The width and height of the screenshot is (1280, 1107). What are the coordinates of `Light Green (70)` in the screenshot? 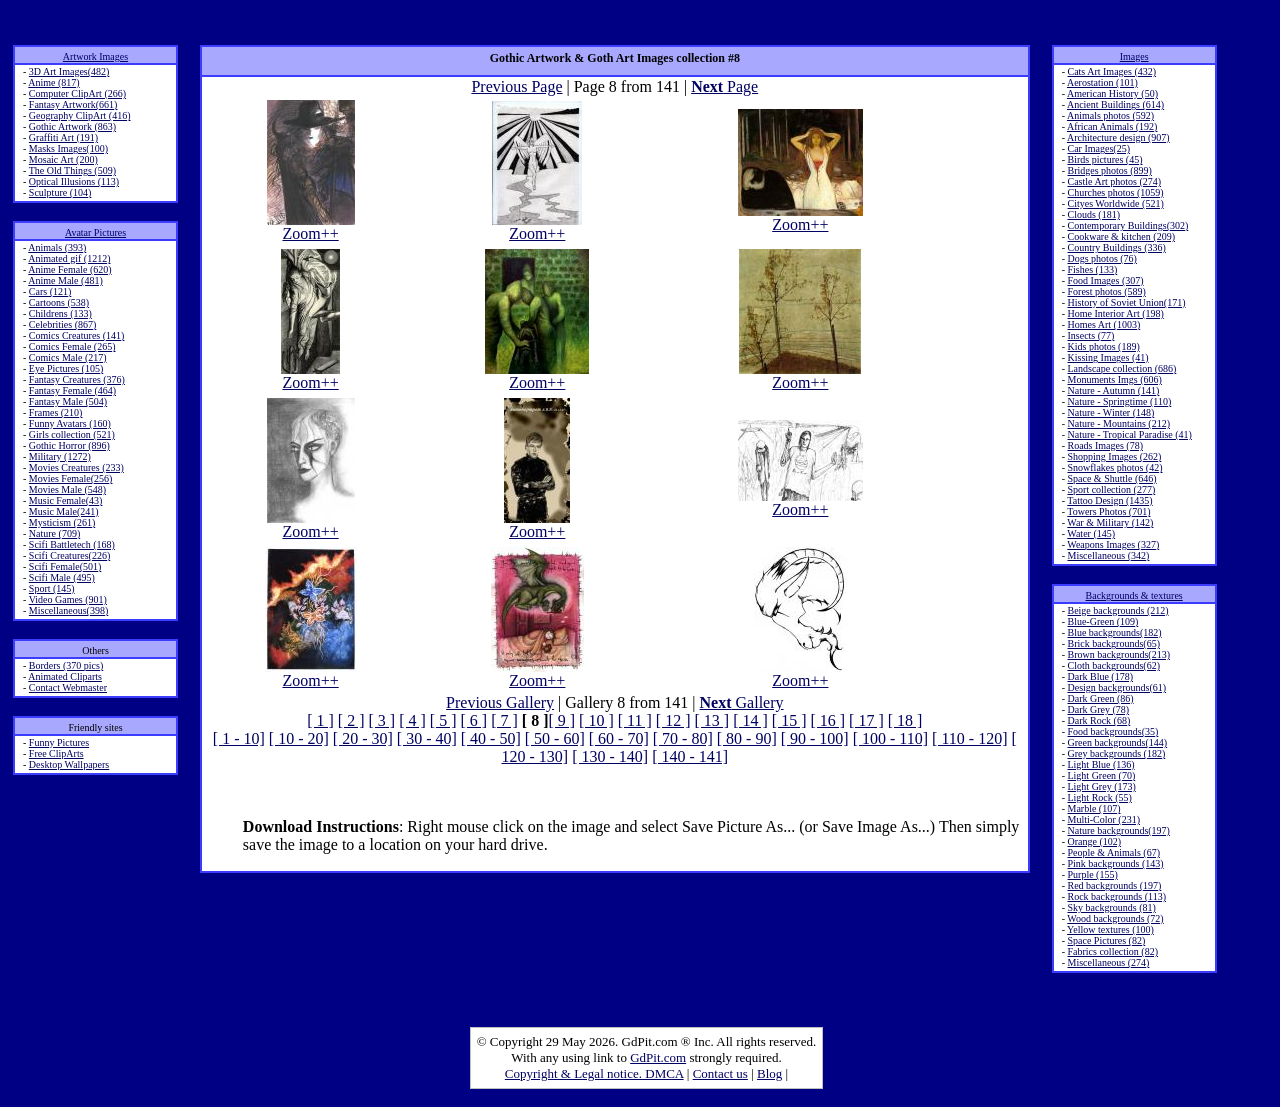 It's located at (1101, 775).